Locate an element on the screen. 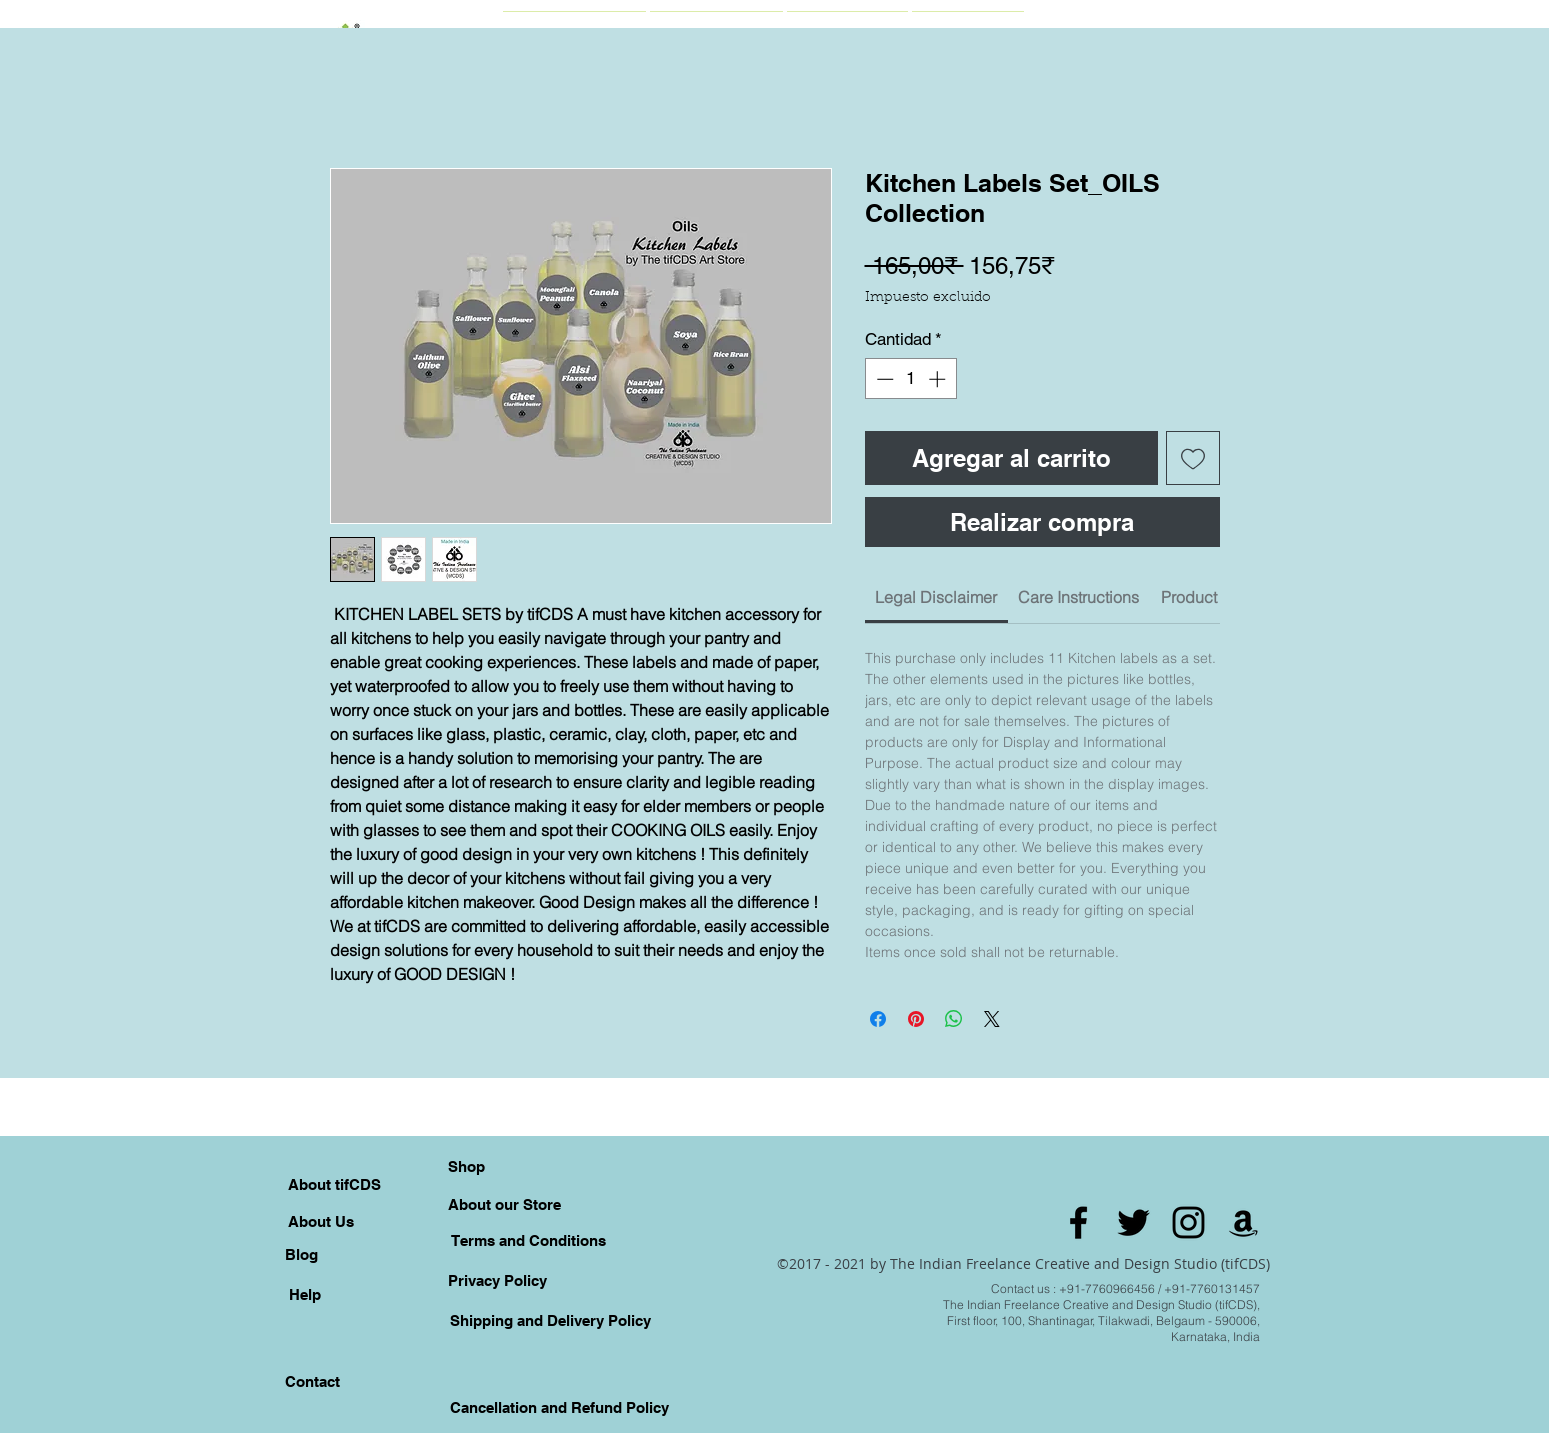  [Amazon] is located at coordinates (1243, 1222).